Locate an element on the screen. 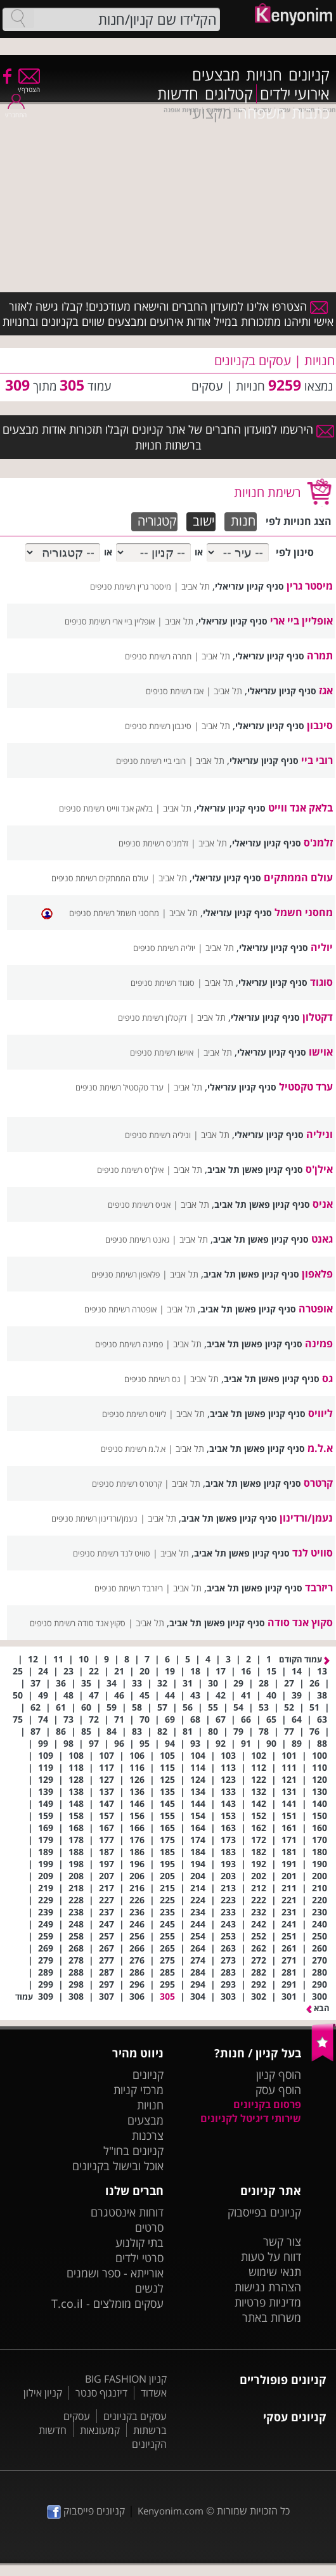 The image size is (336, 2576). תמרה רשימת סניפים is located at coordinates (158, 656).